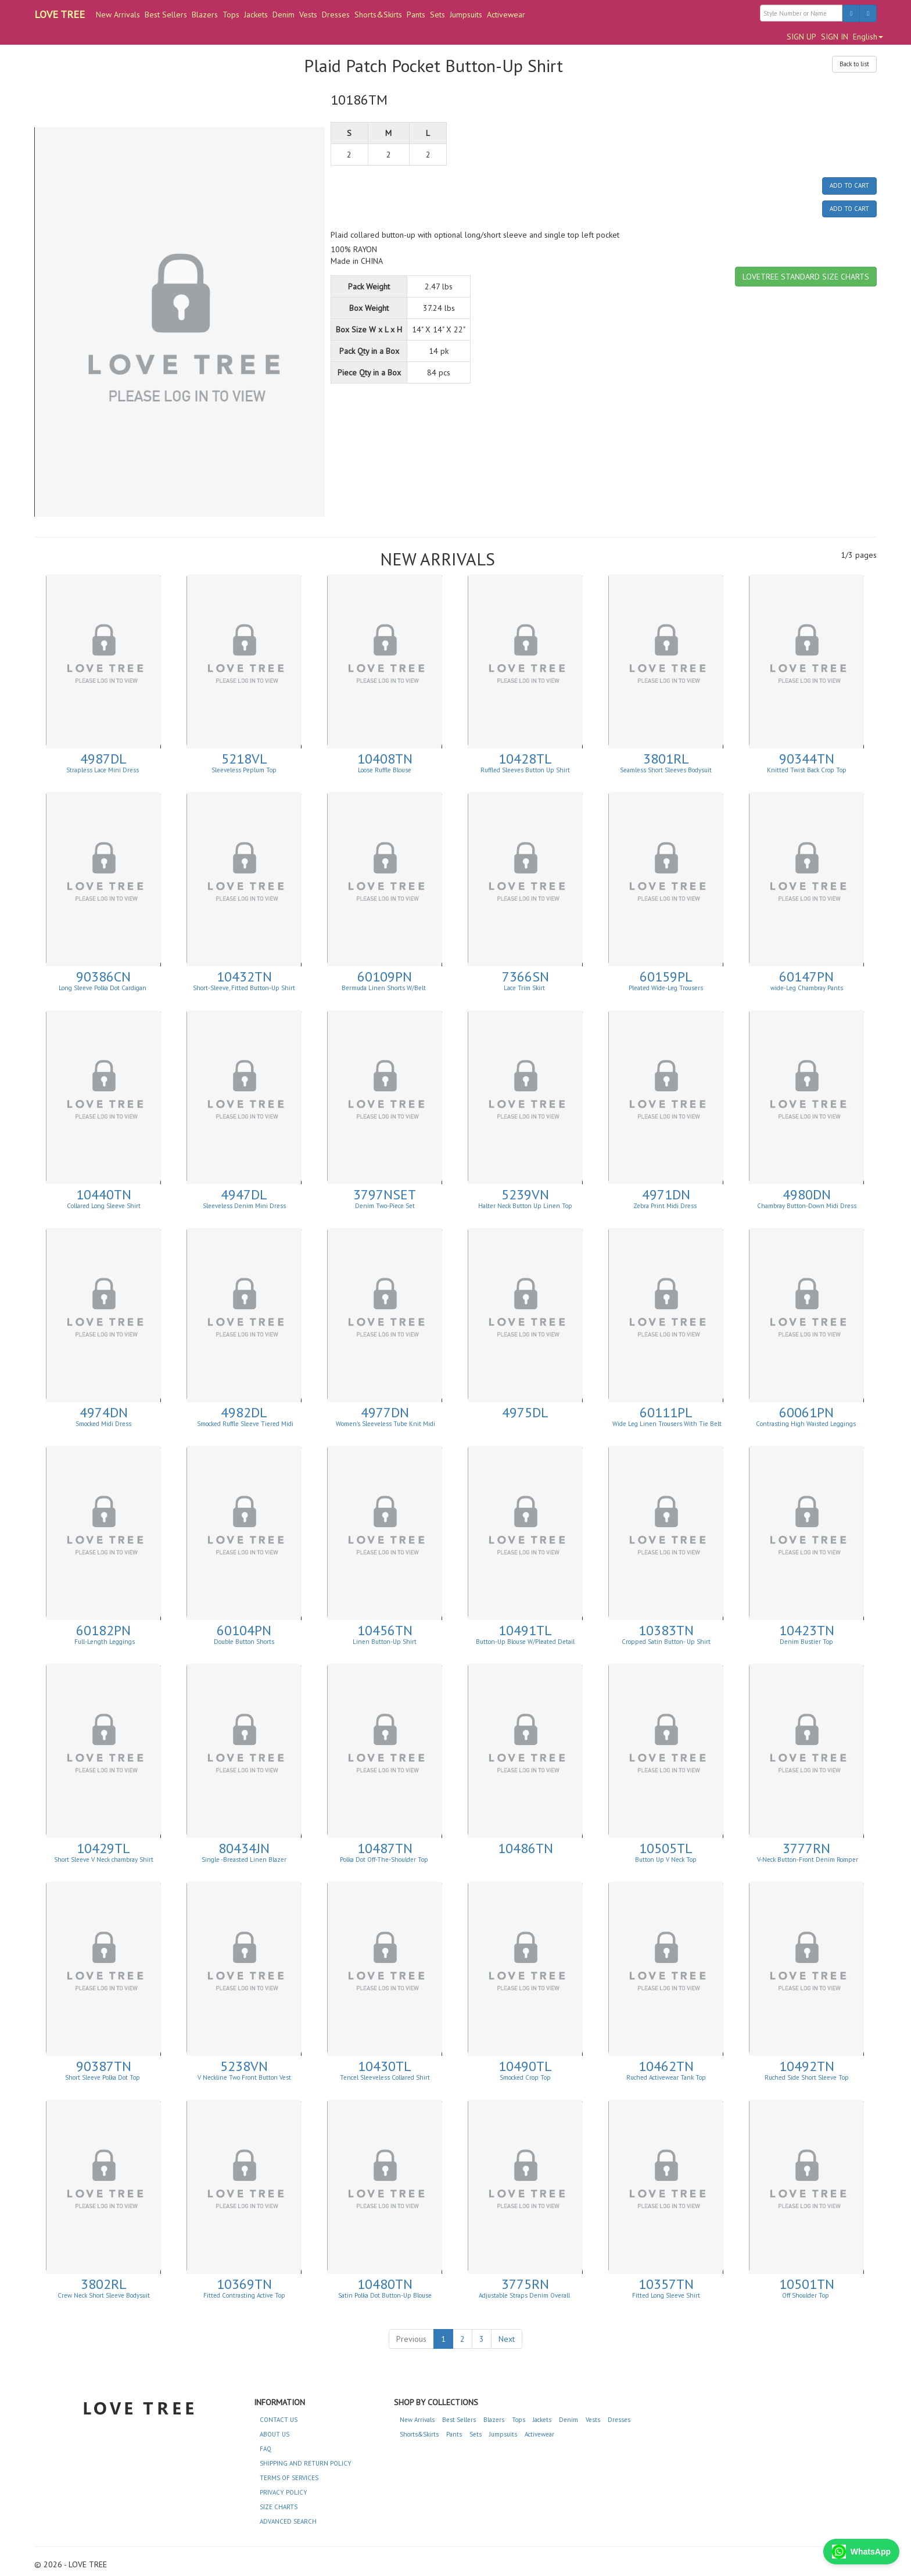  I want to click on 10486TN, so click(525, 1848).